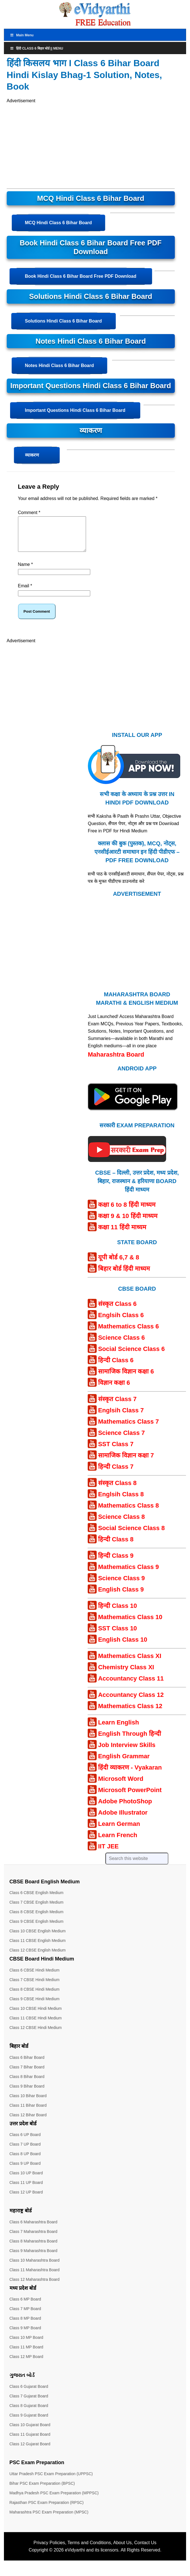 This screenshot has height=2576, width=190. What do you see at coordinates (121, 1584) in the screenshot?
I see `Science Class 9` at bounding box center [121, 1584].